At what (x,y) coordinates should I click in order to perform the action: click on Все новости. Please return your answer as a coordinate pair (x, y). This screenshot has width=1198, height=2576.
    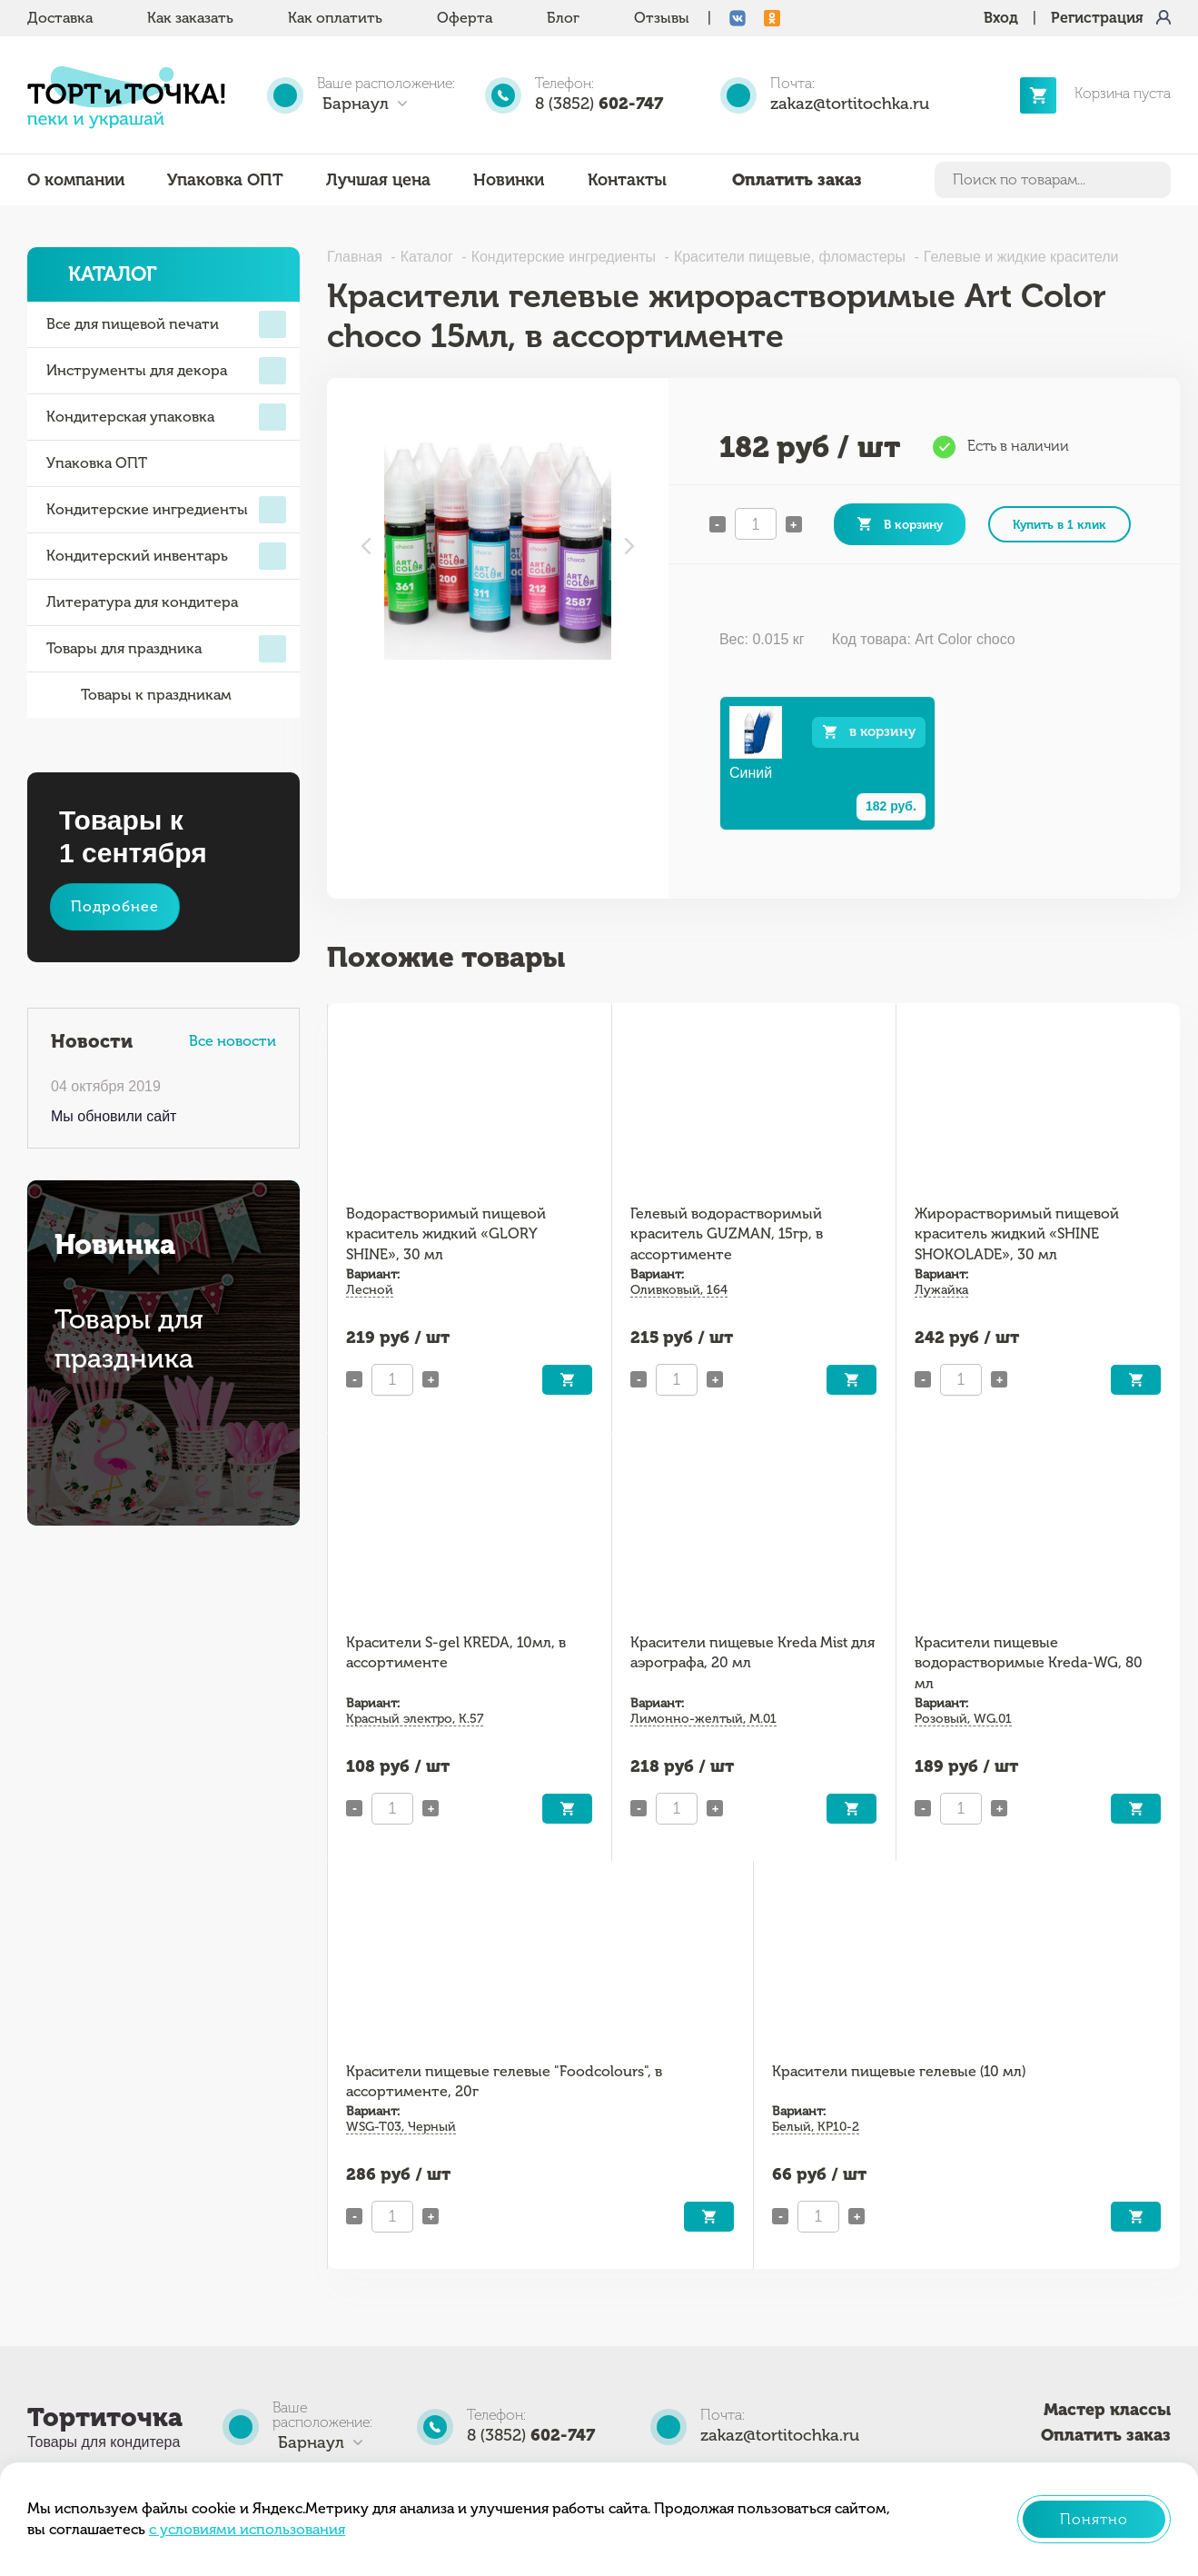
    Looking at the image, I should click on (232, 1040).